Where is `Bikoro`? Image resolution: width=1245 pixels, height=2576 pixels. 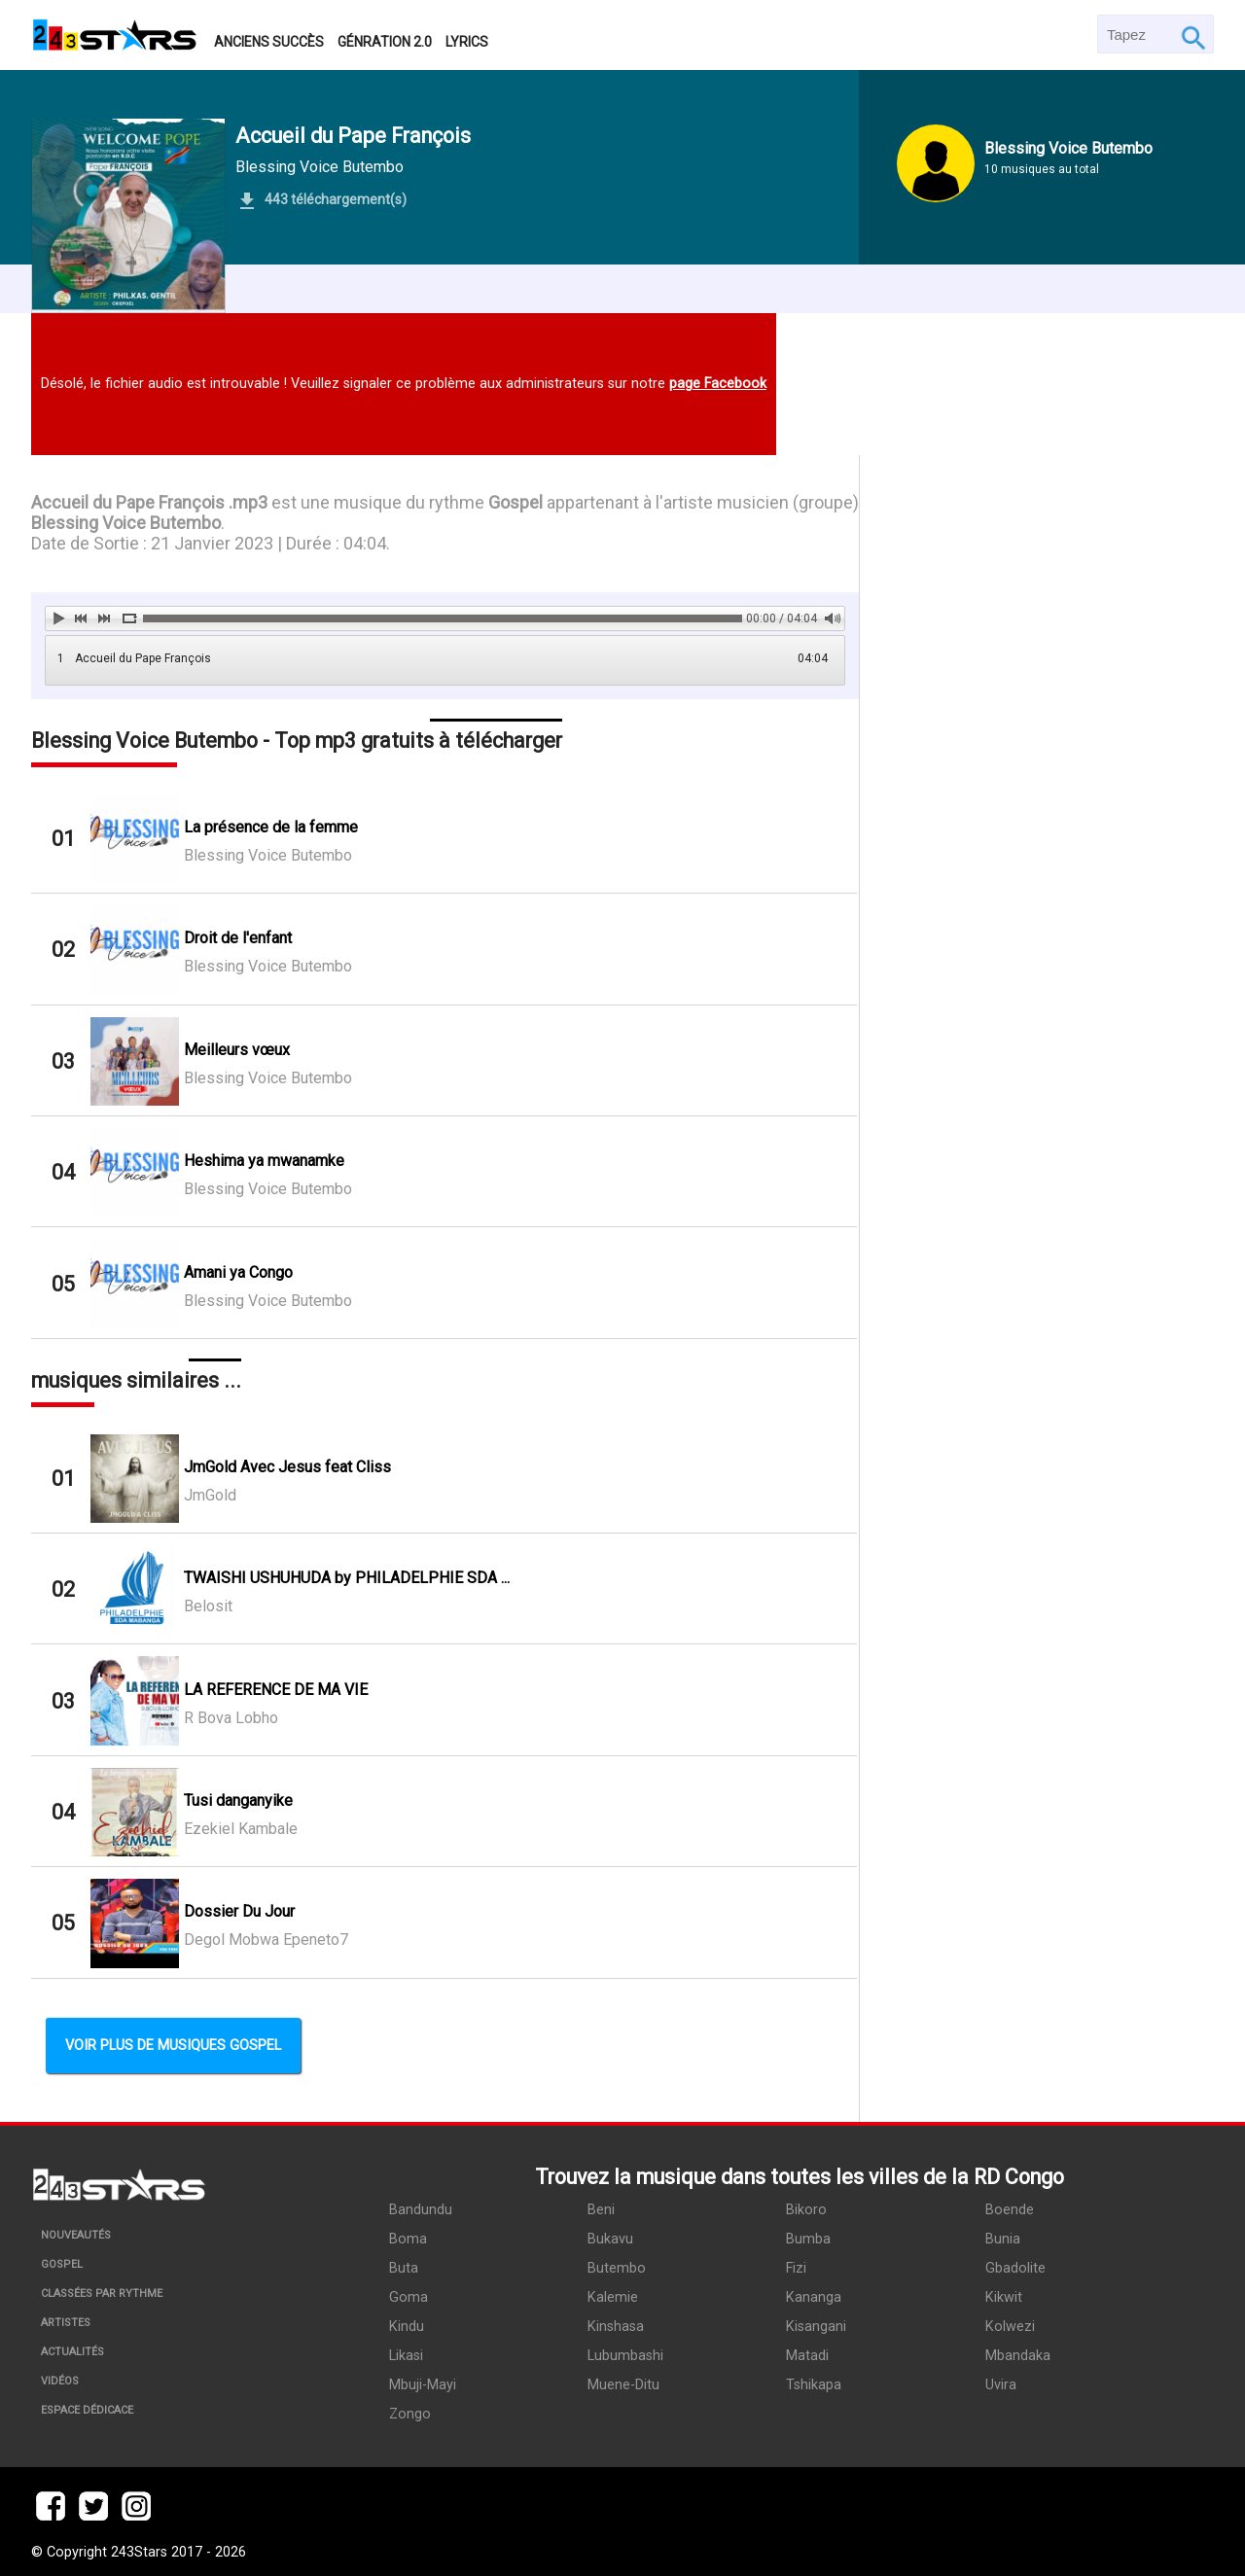
Bikoro is located at coordinates (806, 2210).